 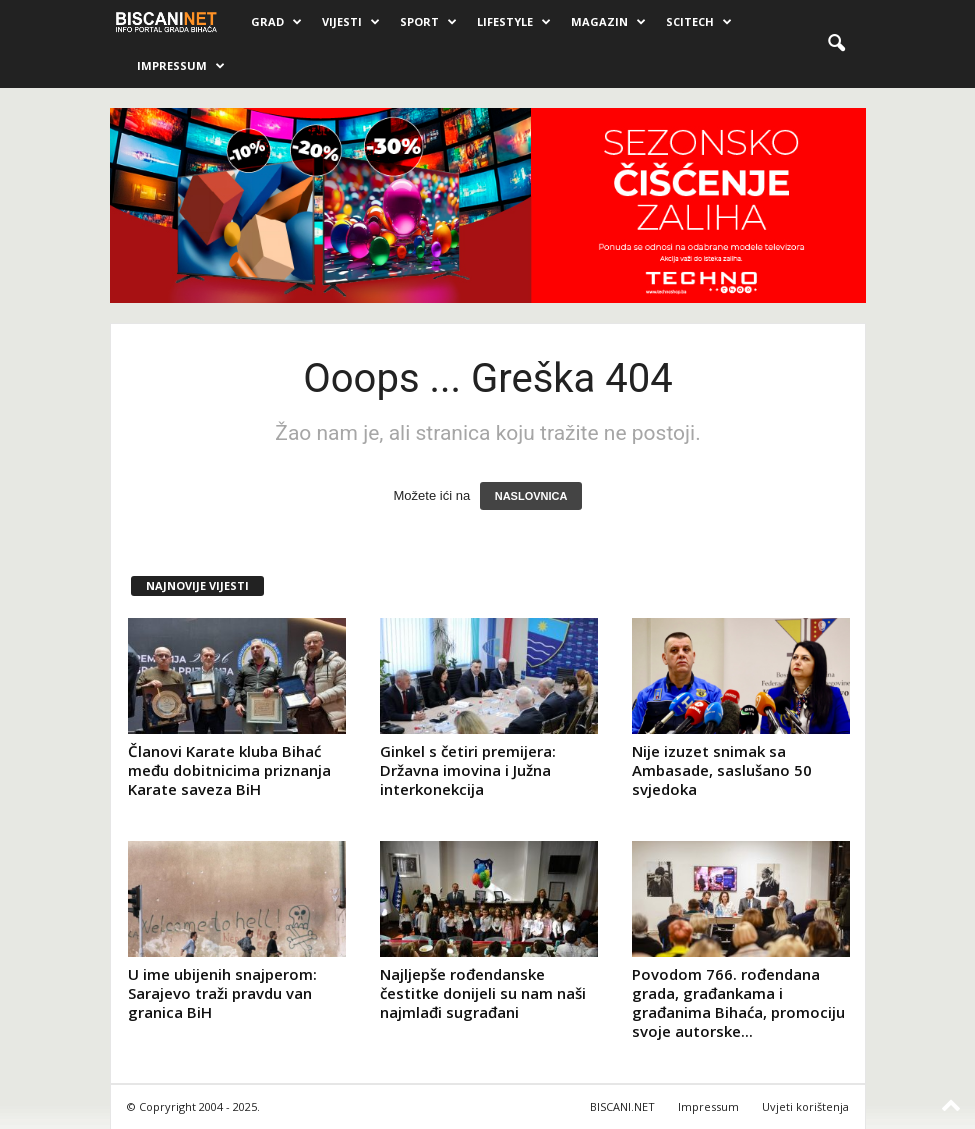 I want to click on Impressum, so click(x=181, y=66).